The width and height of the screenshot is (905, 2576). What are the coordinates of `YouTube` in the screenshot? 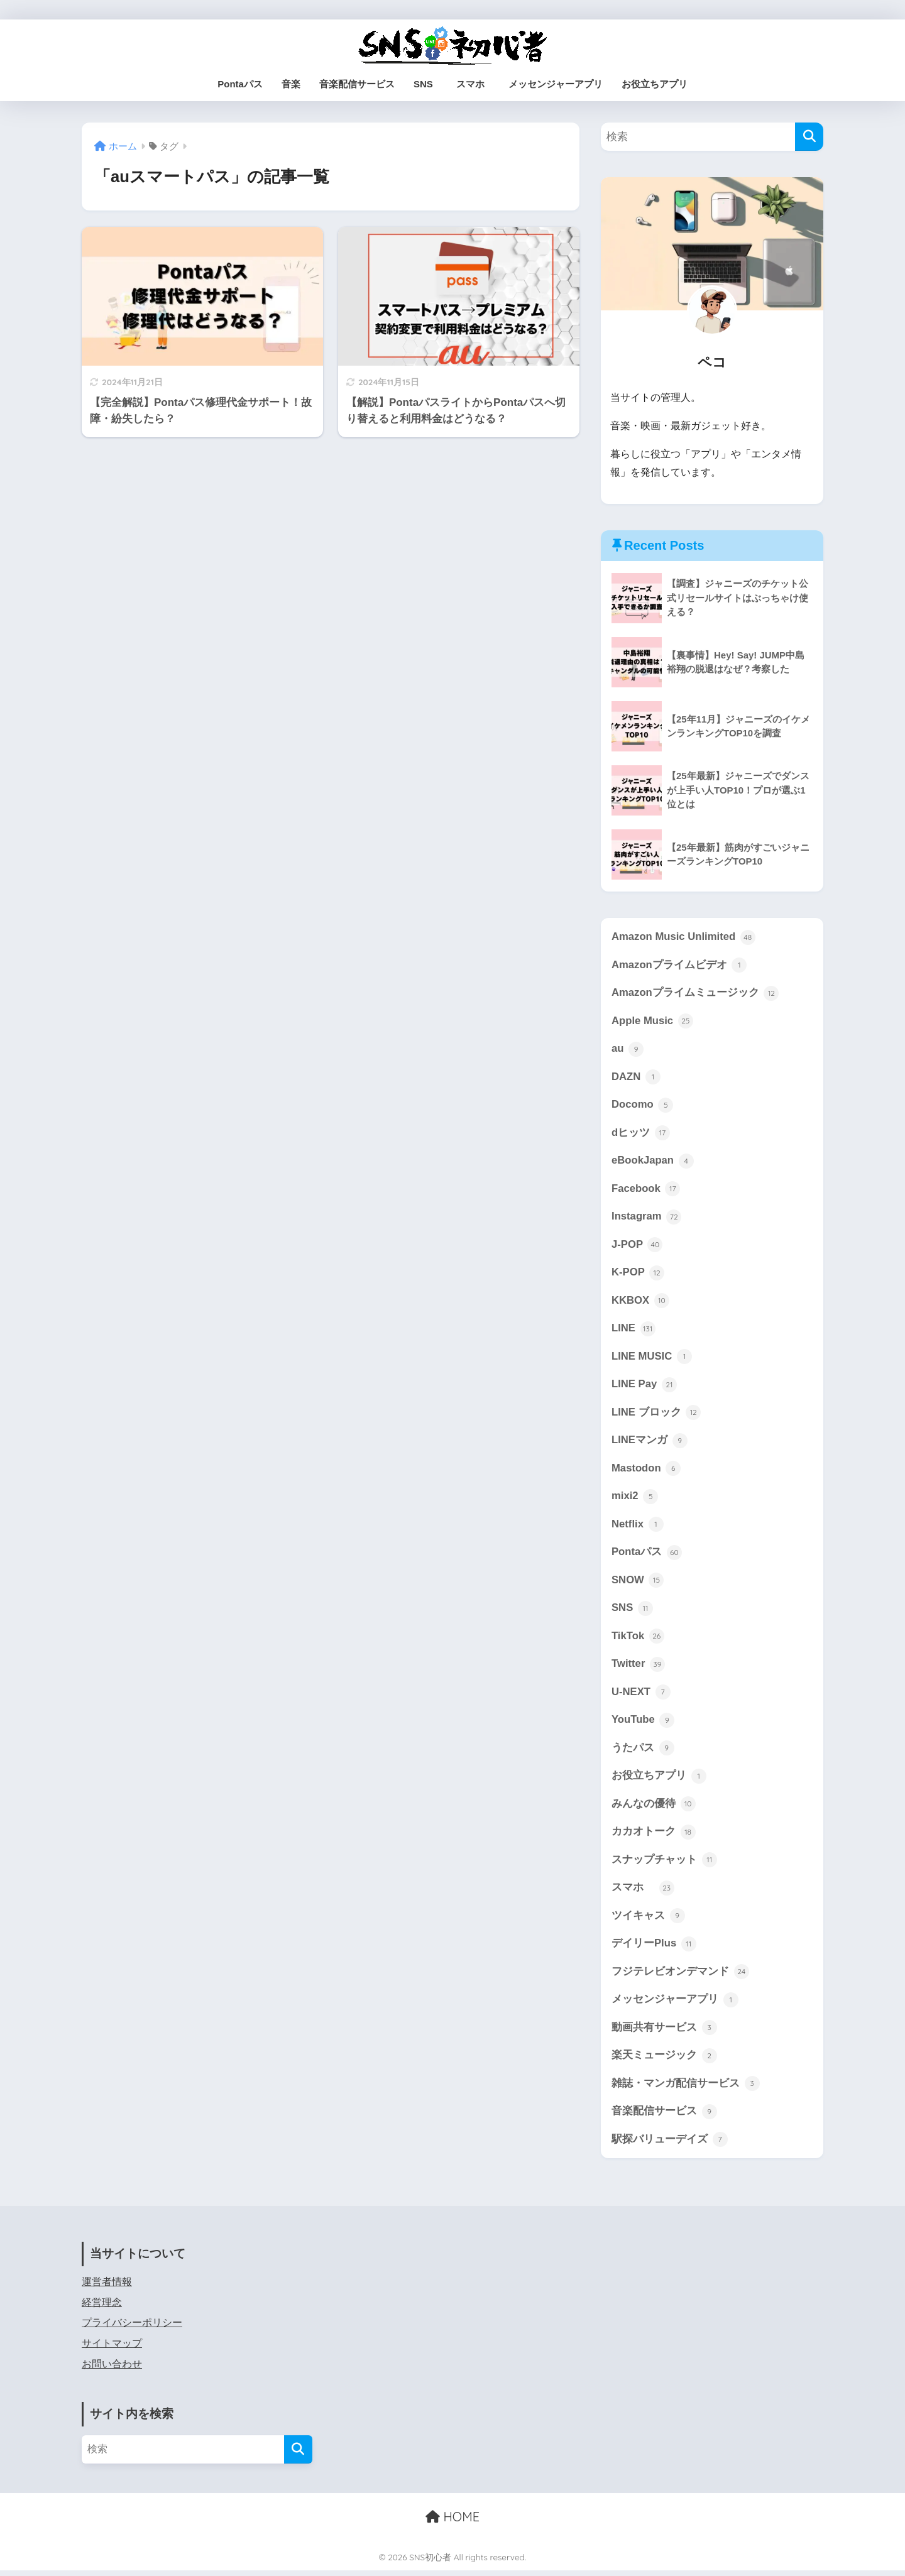 It's located at (643, 1723).